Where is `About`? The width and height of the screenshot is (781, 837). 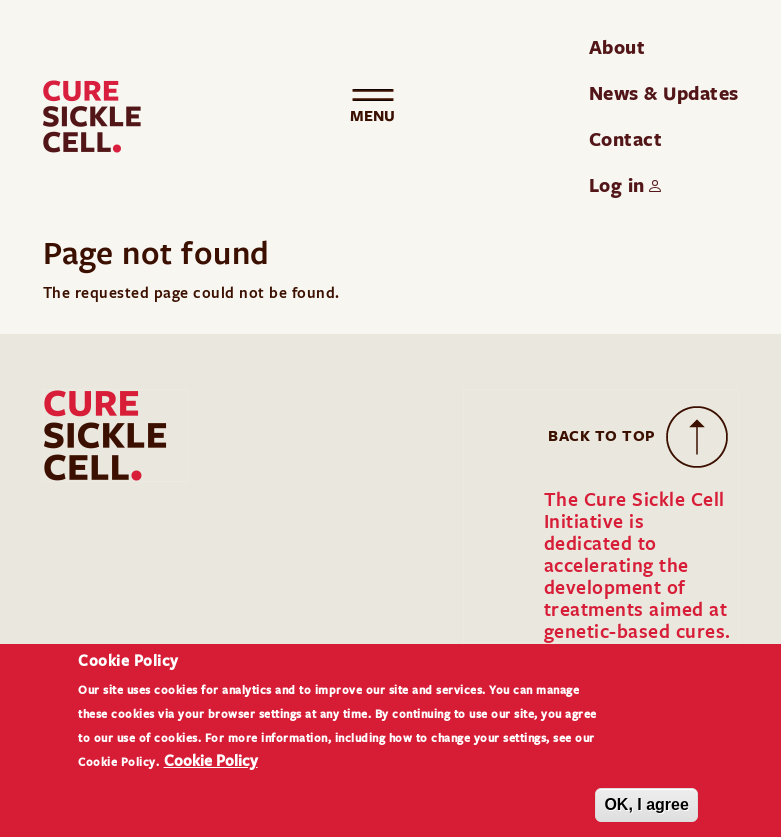 About is located at coordinates (617, 47).